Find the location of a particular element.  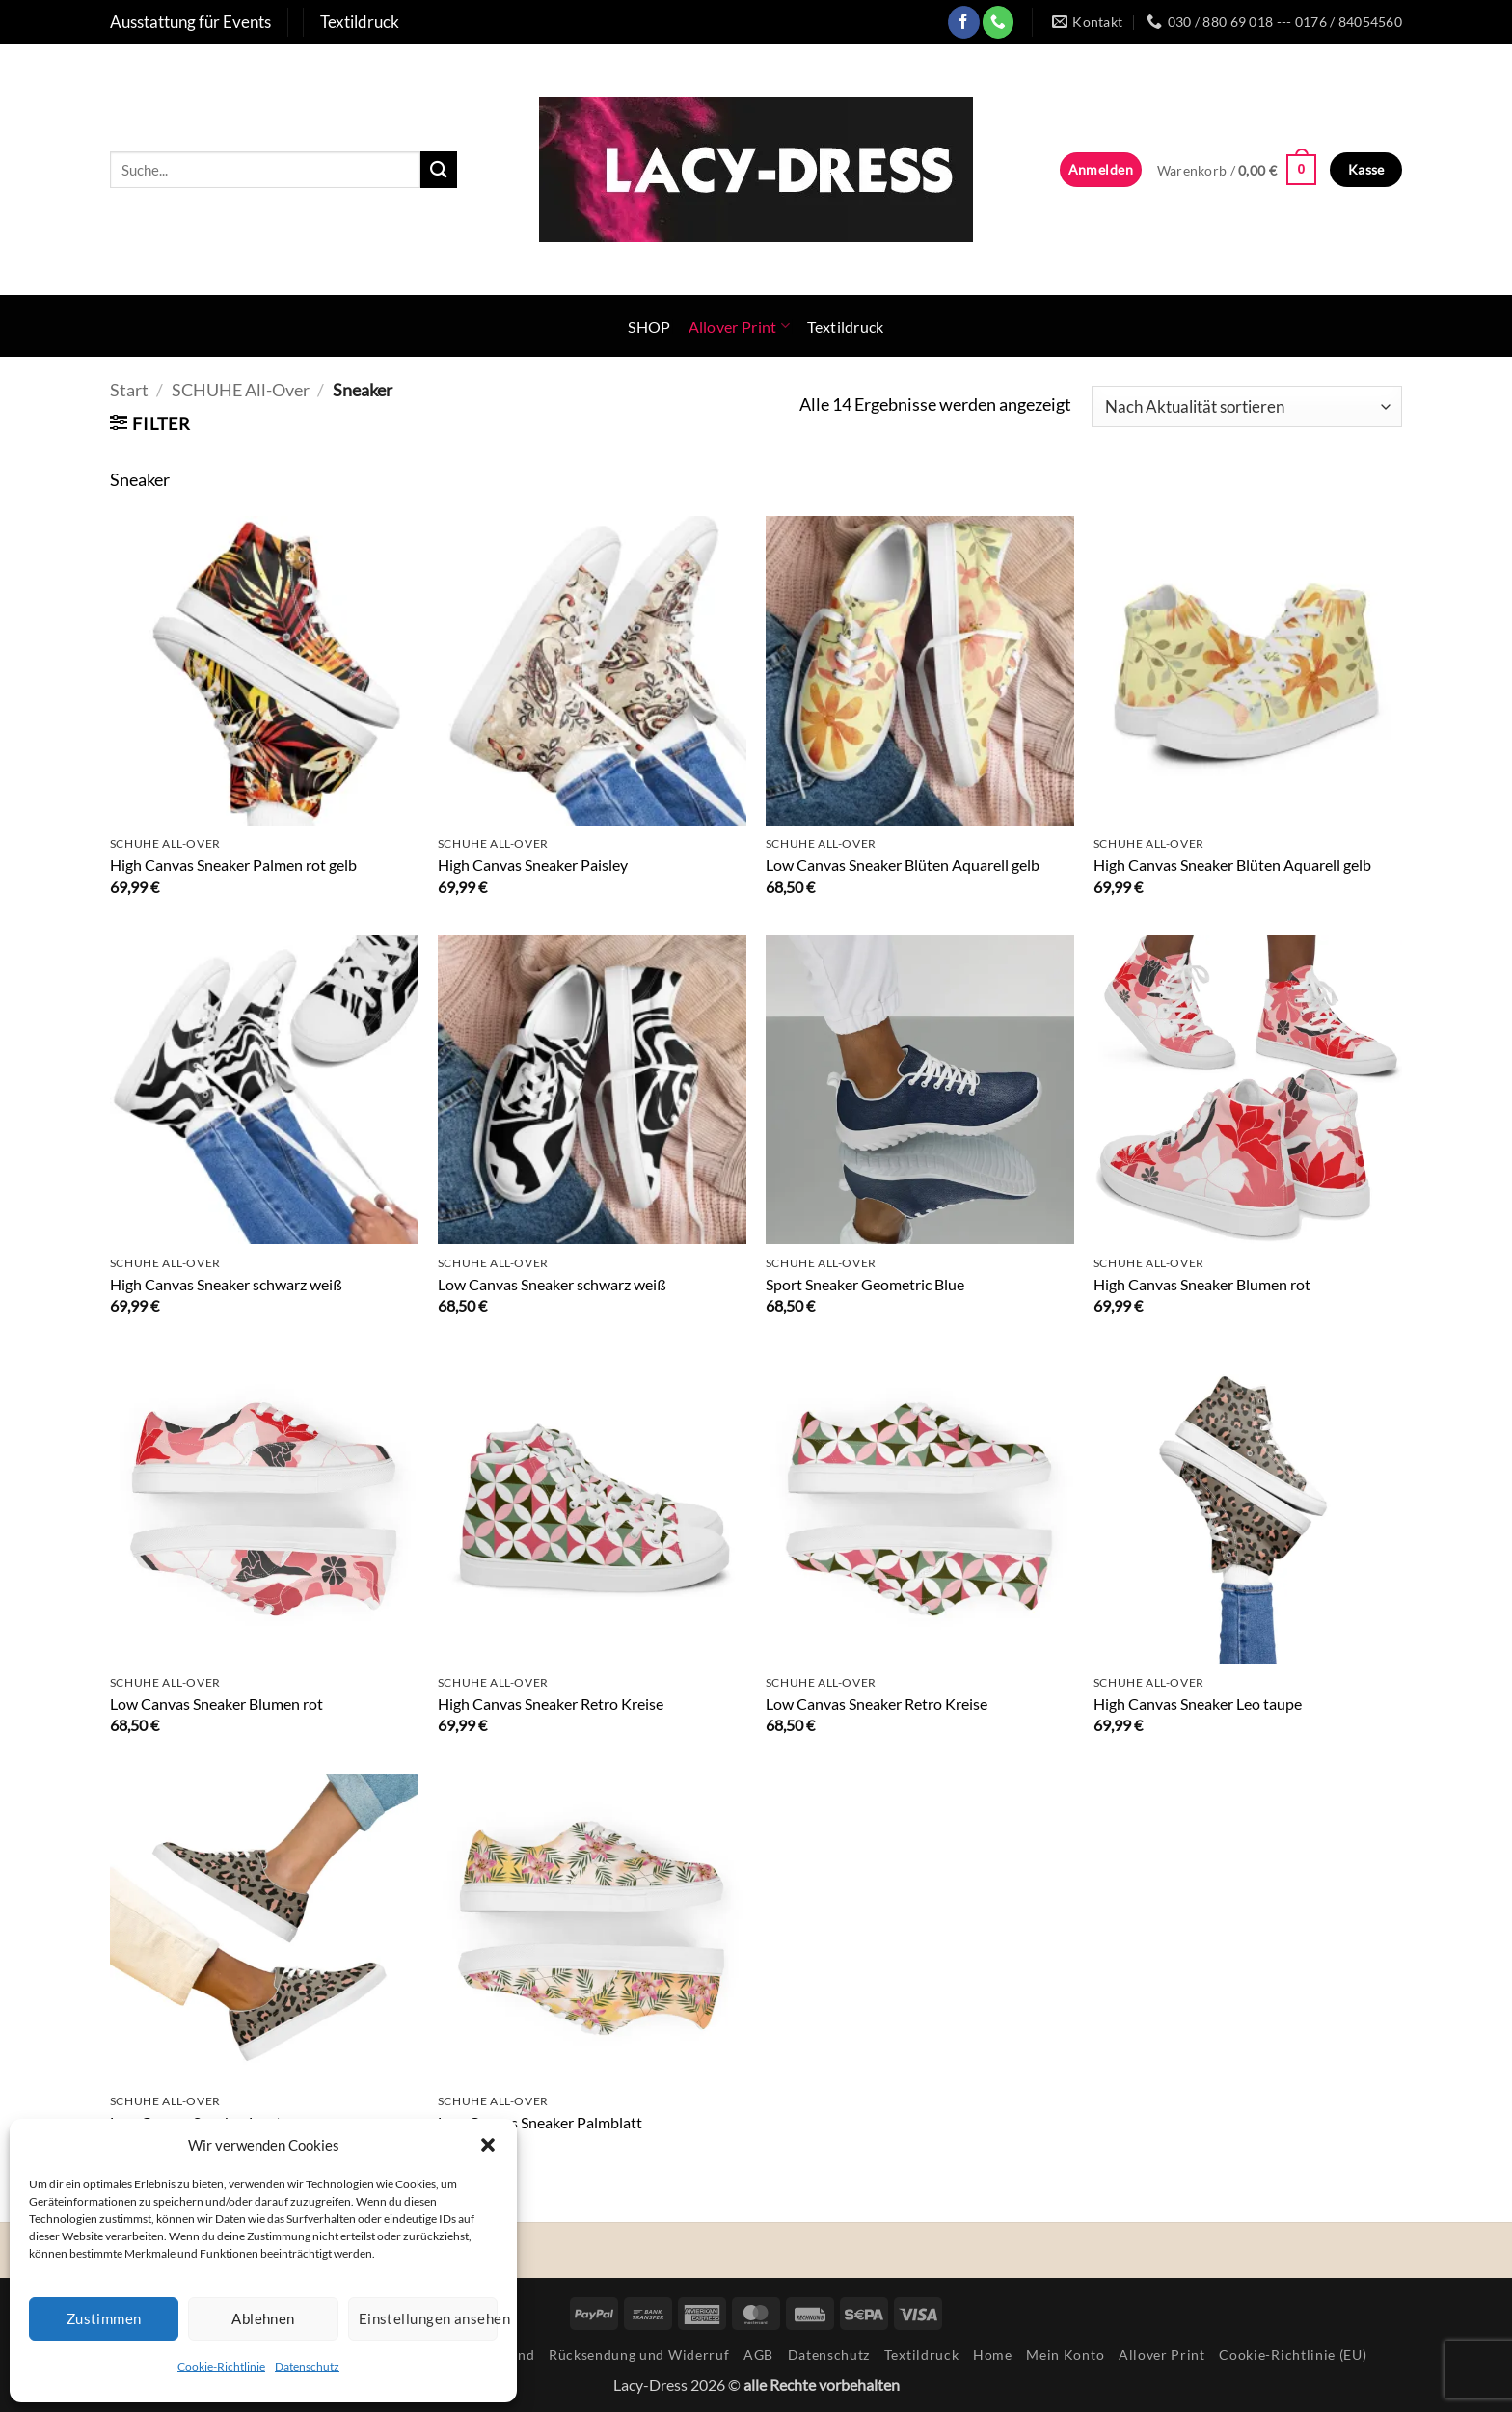

Home is located at coordinates (992, 2354).